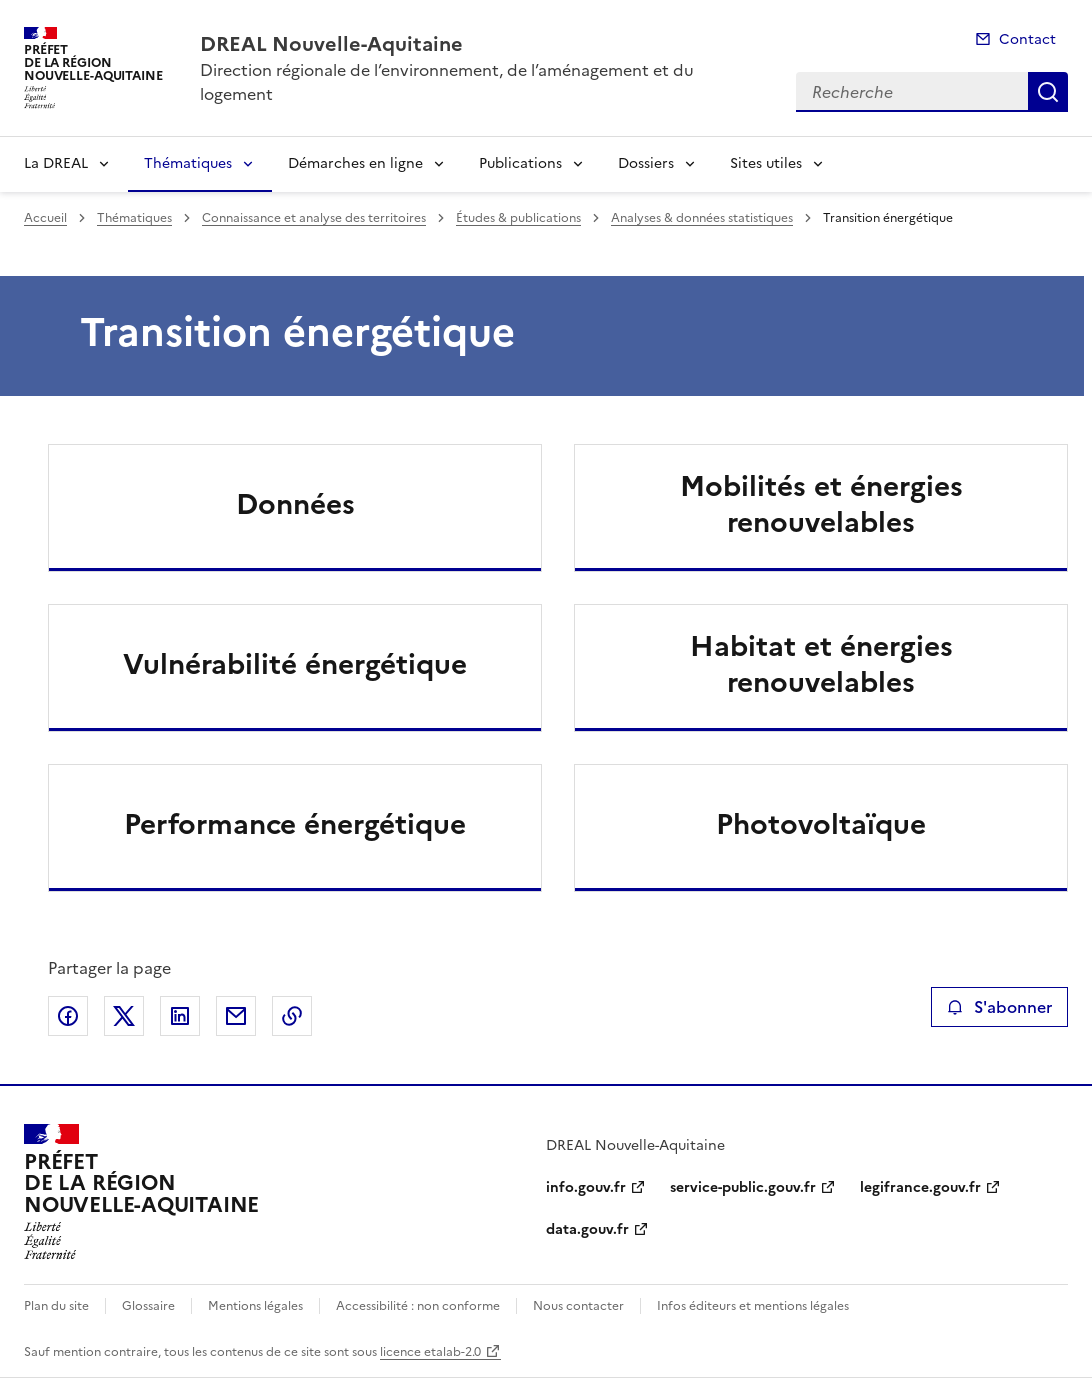  What do you see at coordinates (68, 1016) in the screenshot?
I see `Partager sur Facebook` at bounding box center [68, 1016].